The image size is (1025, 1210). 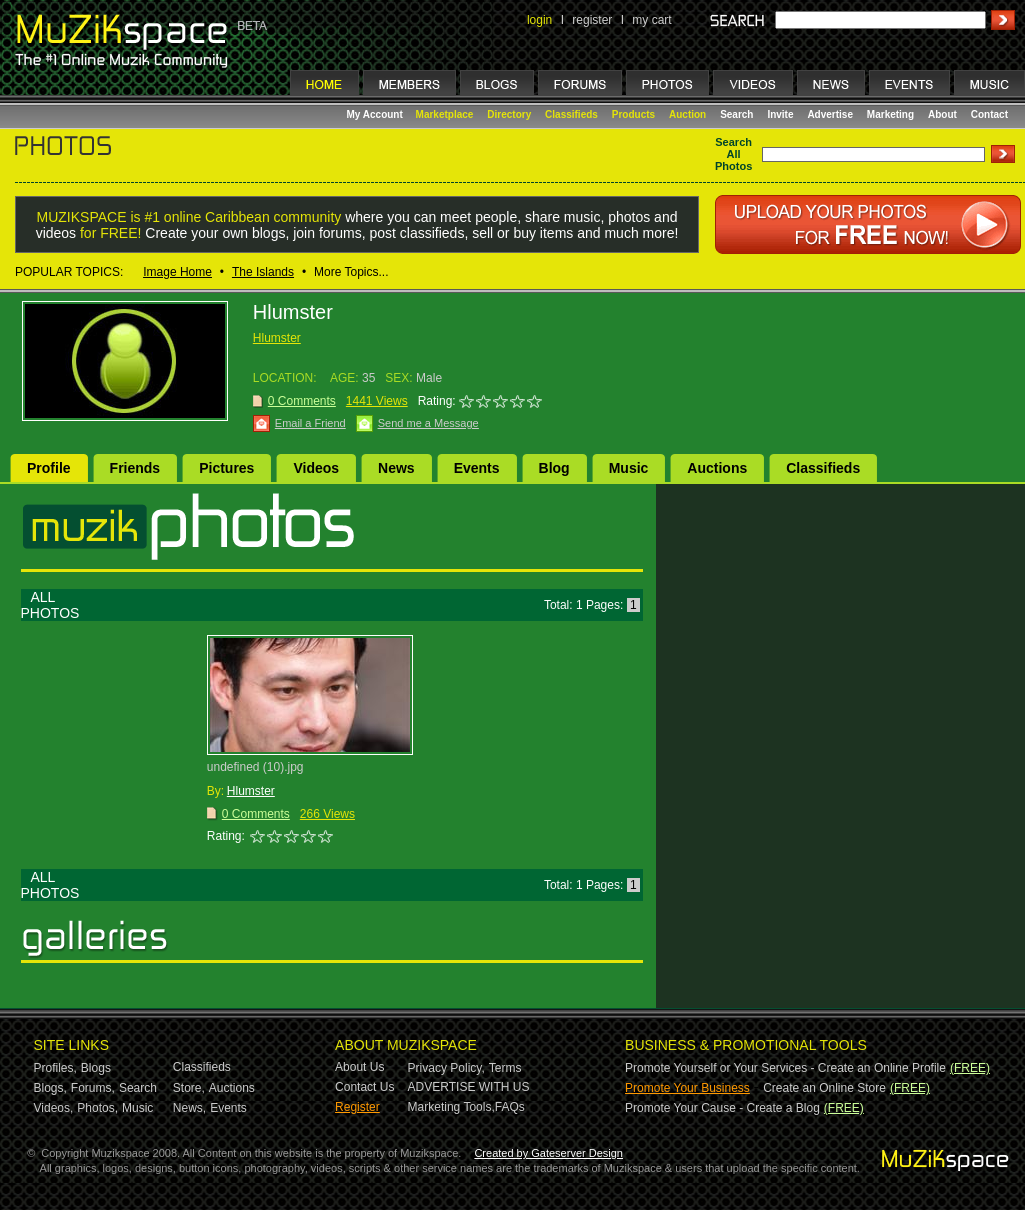 I want to click on Create an Online Store, so click(x=824, y=1088).